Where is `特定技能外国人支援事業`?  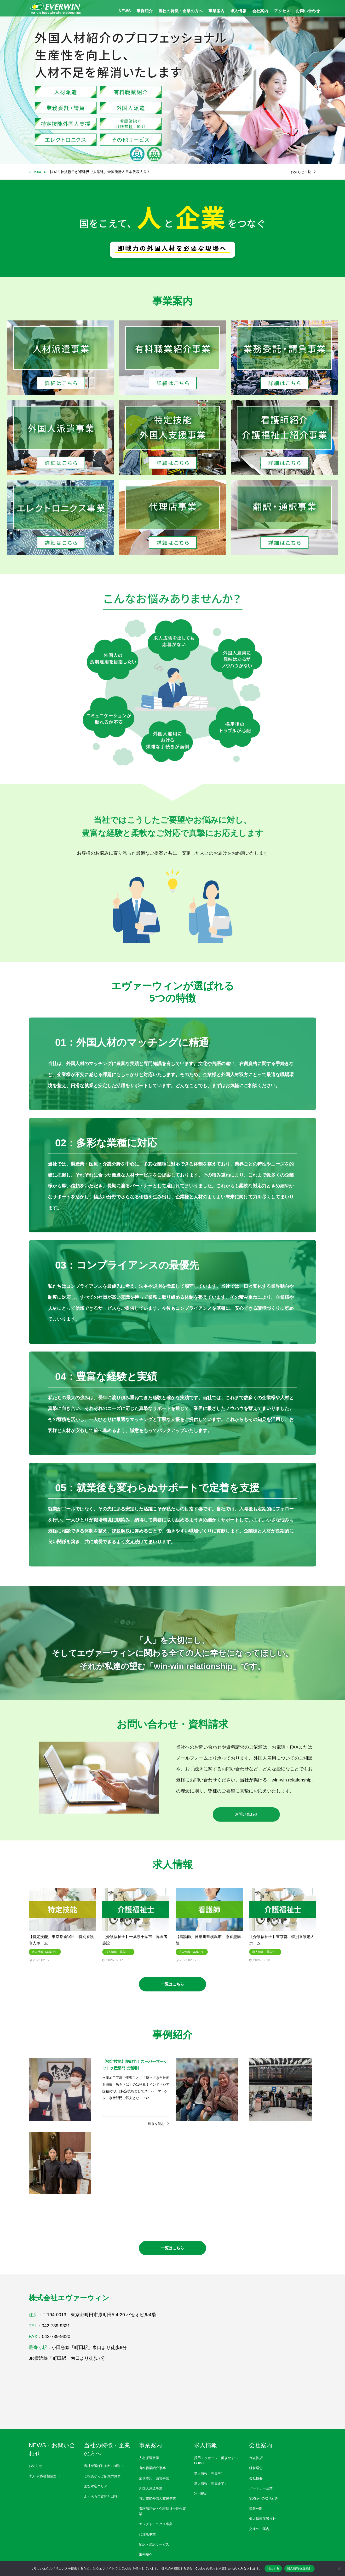 特定技能外国人支援事業 is located at coordinates (157, 2498).